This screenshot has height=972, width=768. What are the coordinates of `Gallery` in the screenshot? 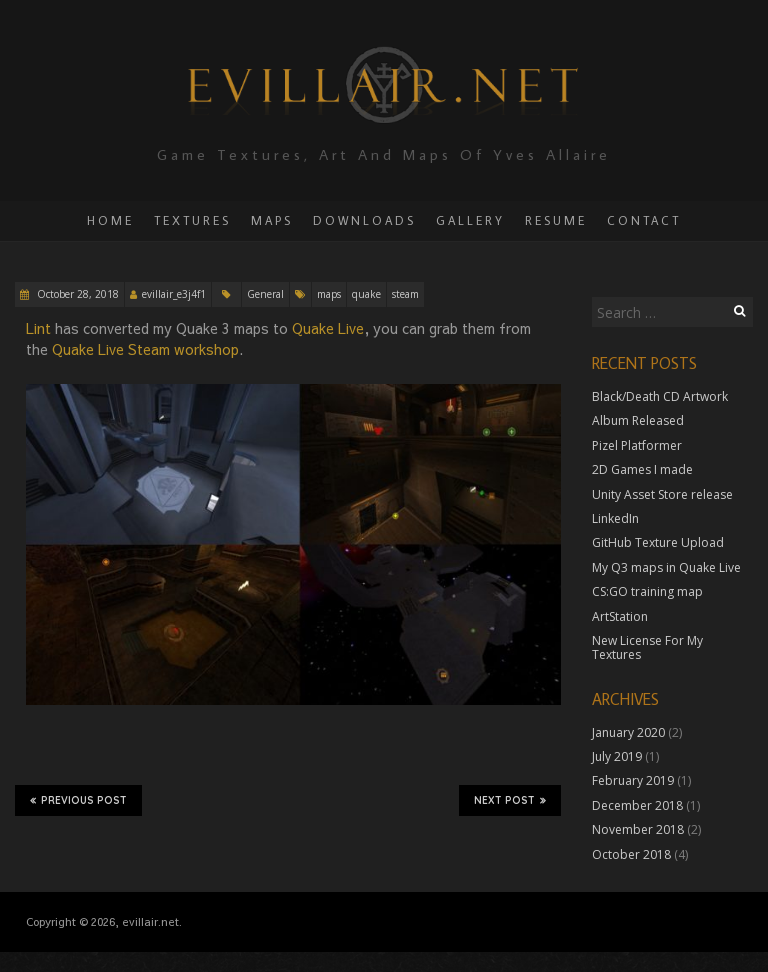 It's located at (470, 220).